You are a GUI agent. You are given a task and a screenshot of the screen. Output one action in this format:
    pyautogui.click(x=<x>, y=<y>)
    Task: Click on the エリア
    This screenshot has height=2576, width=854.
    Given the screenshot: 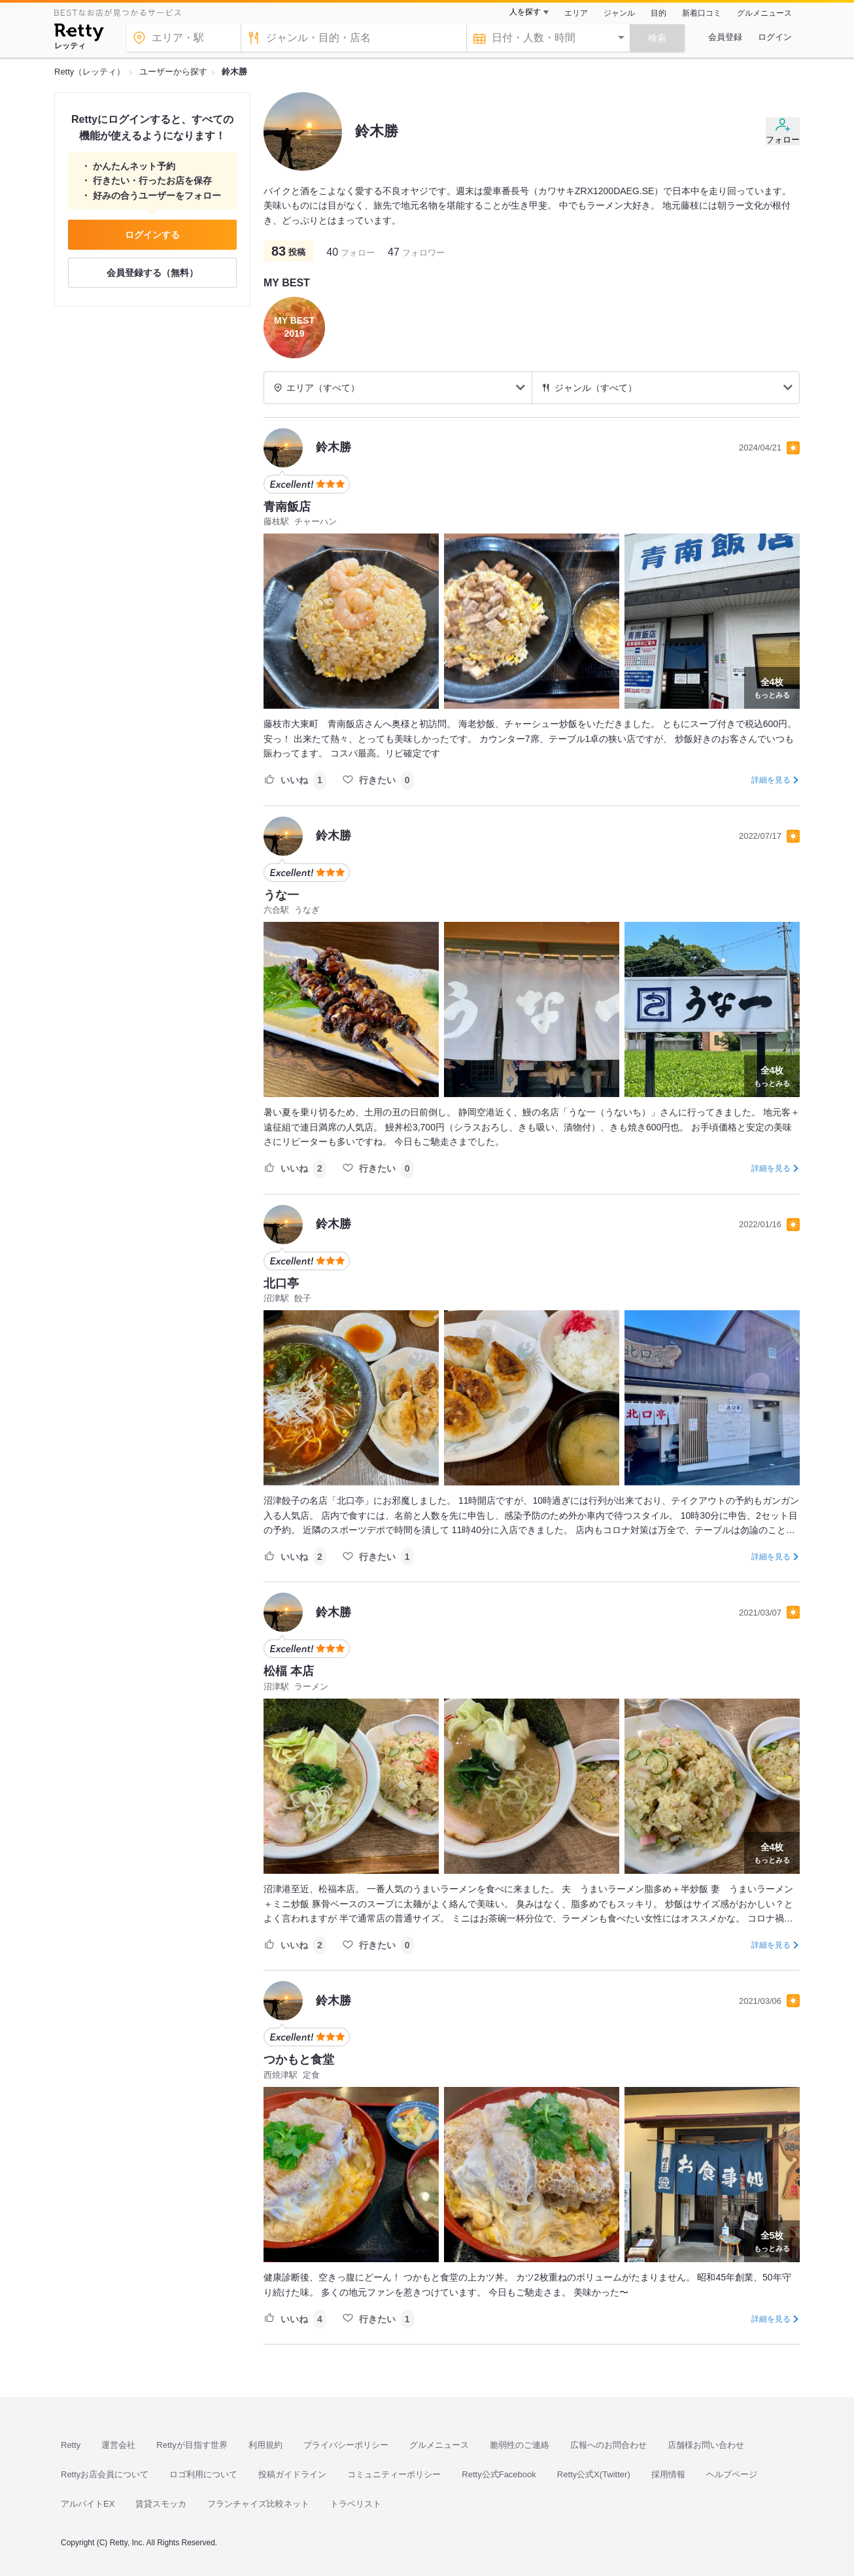 What is the action you would take?
    pyautogui.click(x=576, y=13)
    